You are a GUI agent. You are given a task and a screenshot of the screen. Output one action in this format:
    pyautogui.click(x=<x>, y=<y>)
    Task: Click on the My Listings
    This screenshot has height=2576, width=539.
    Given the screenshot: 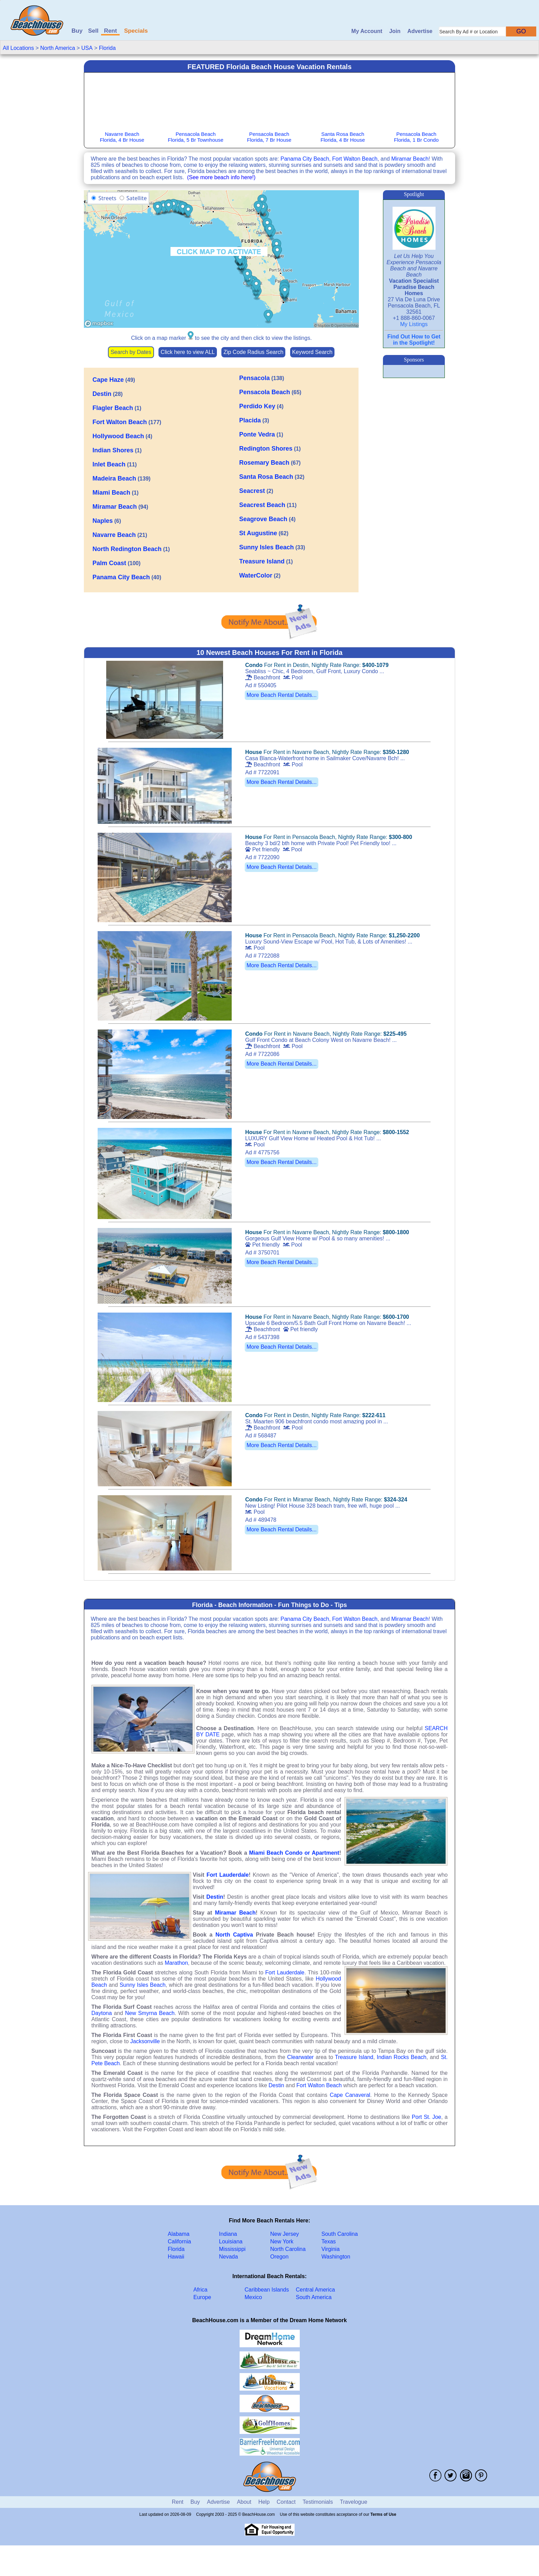 What is the action you would take?
    pyautogui.click(x=414, y=324)
    